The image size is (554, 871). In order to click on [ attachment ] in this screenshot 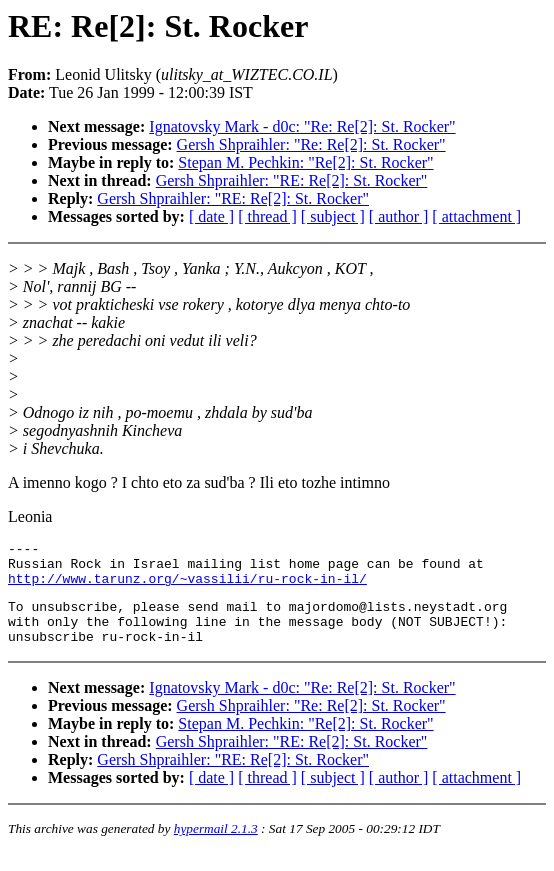, I will do `click(476, 216)`.